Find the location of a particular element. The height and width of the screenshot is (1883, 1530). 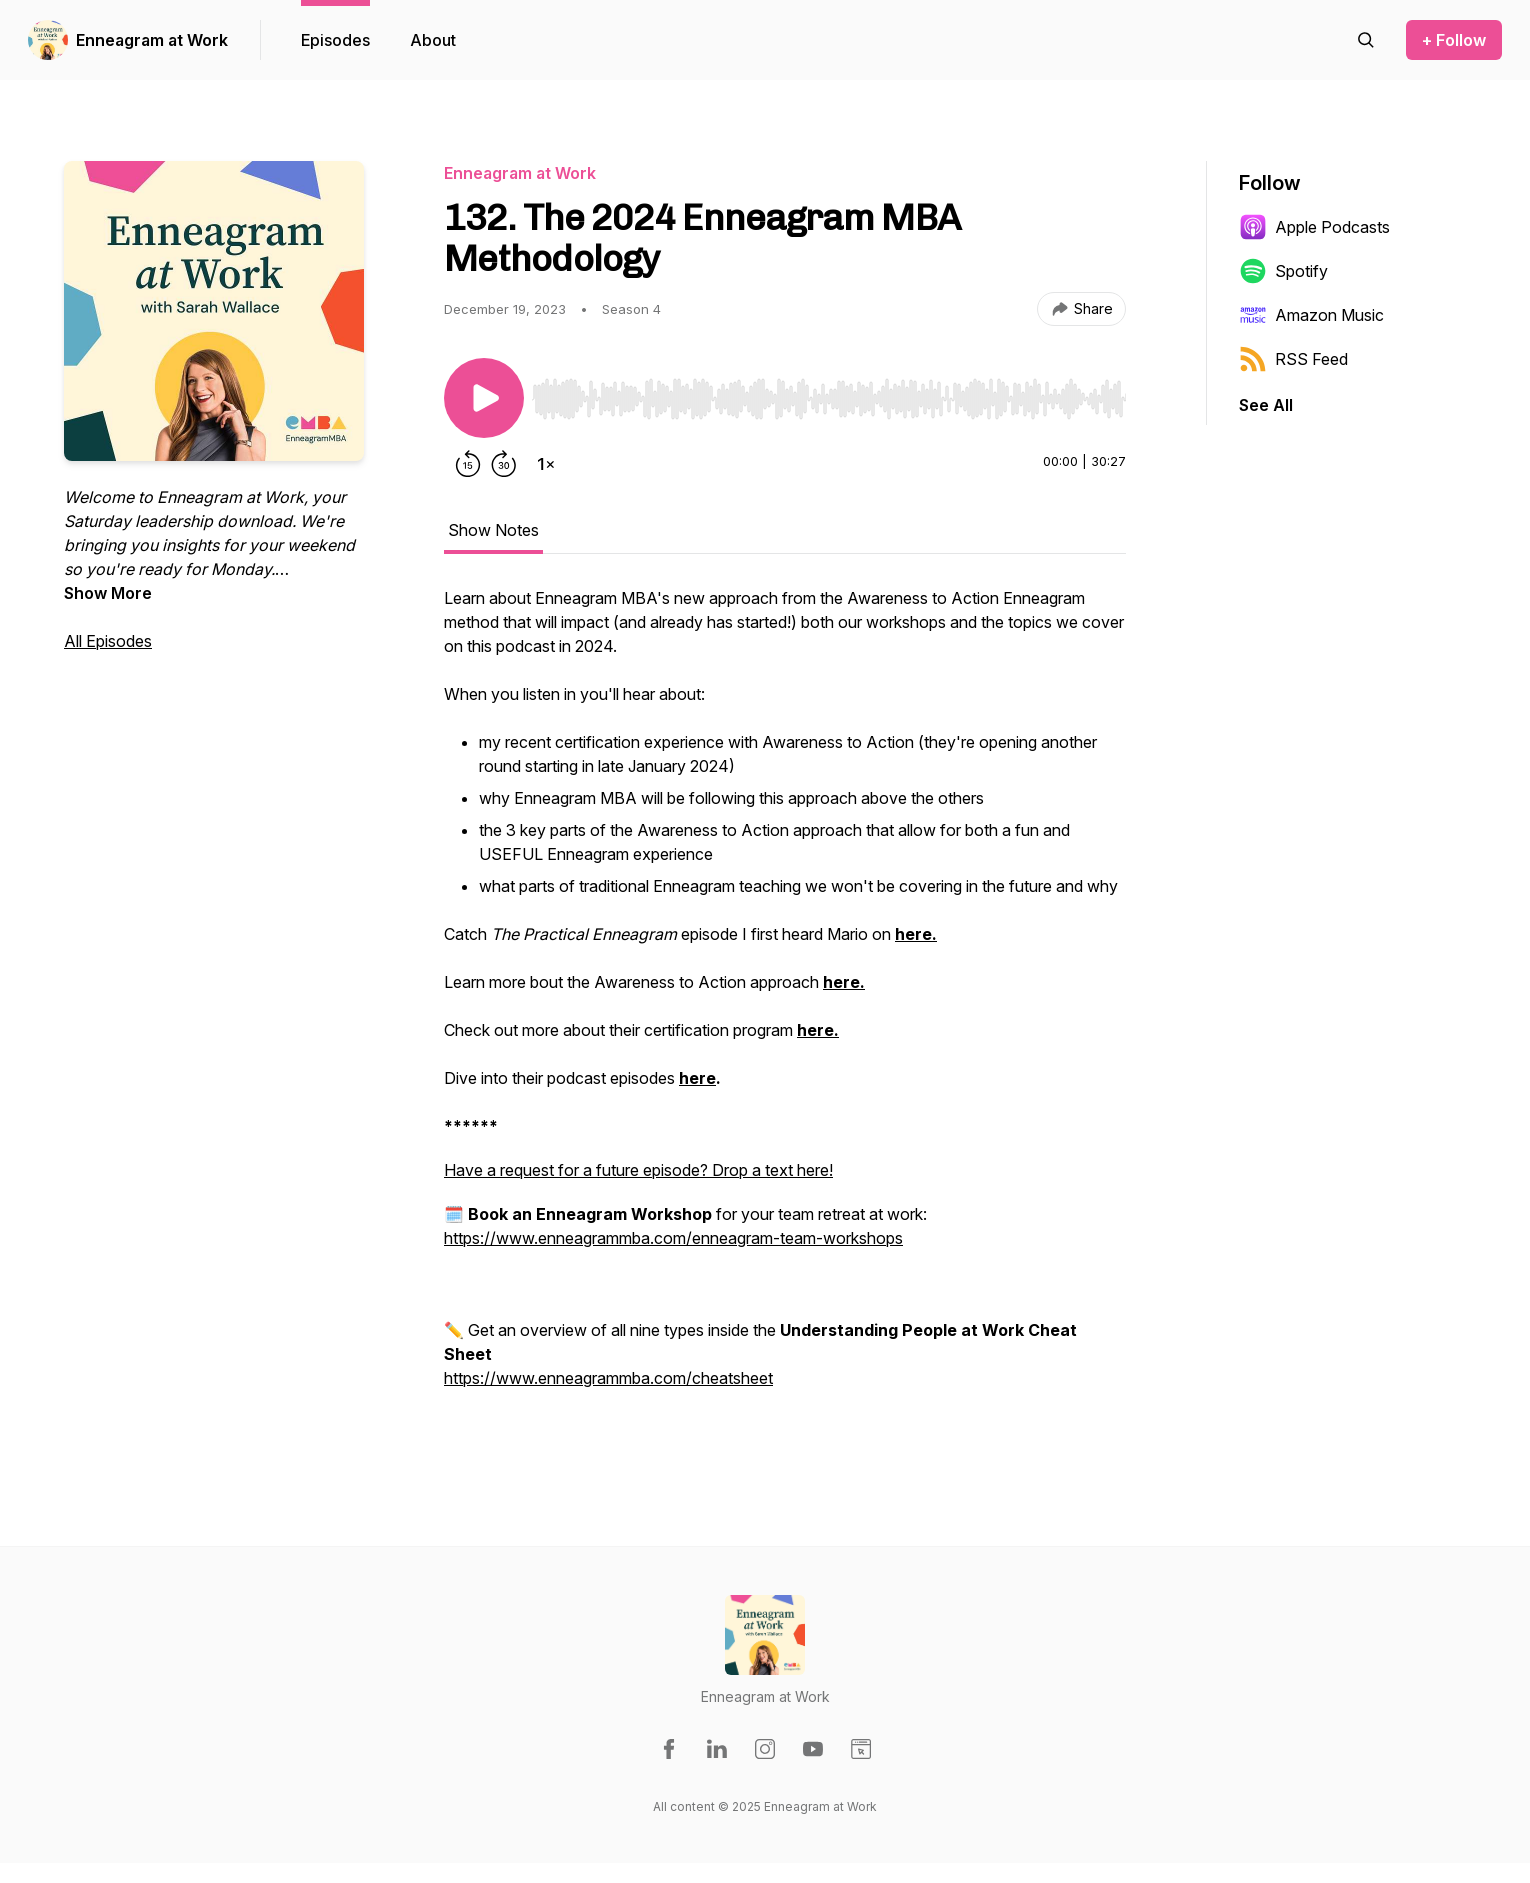

[Rewind 15 seconds] is located at coordinates (468, 464).